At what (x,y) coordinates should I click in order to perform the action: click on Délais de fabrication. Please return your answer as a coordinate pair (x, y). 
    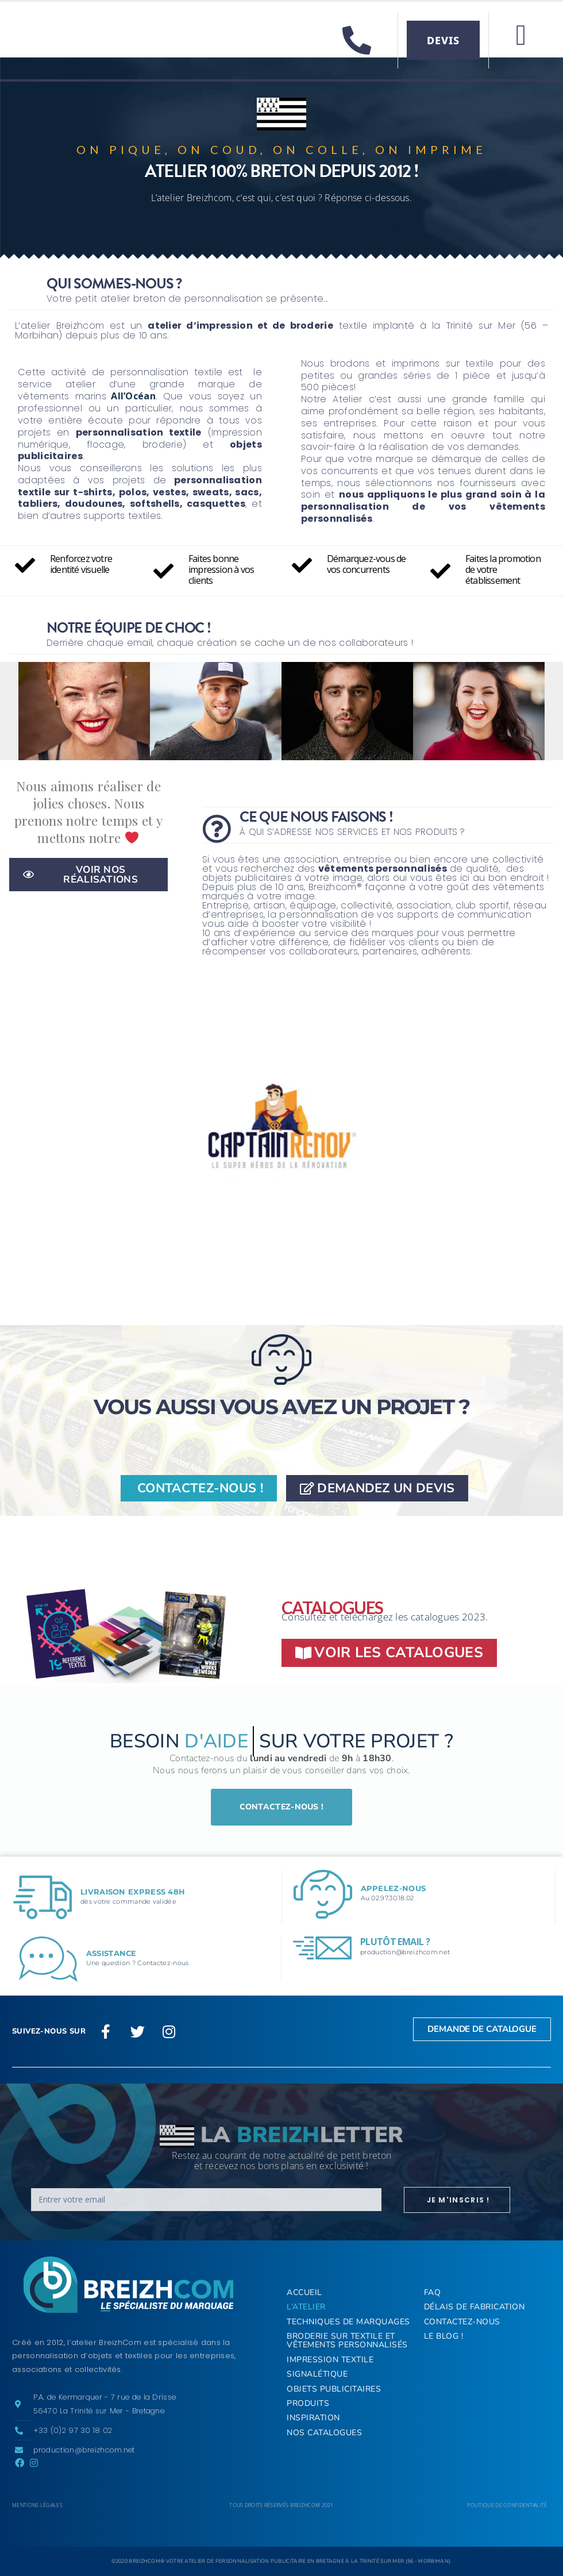
    Looking at the image, I should click on (474, 2306).